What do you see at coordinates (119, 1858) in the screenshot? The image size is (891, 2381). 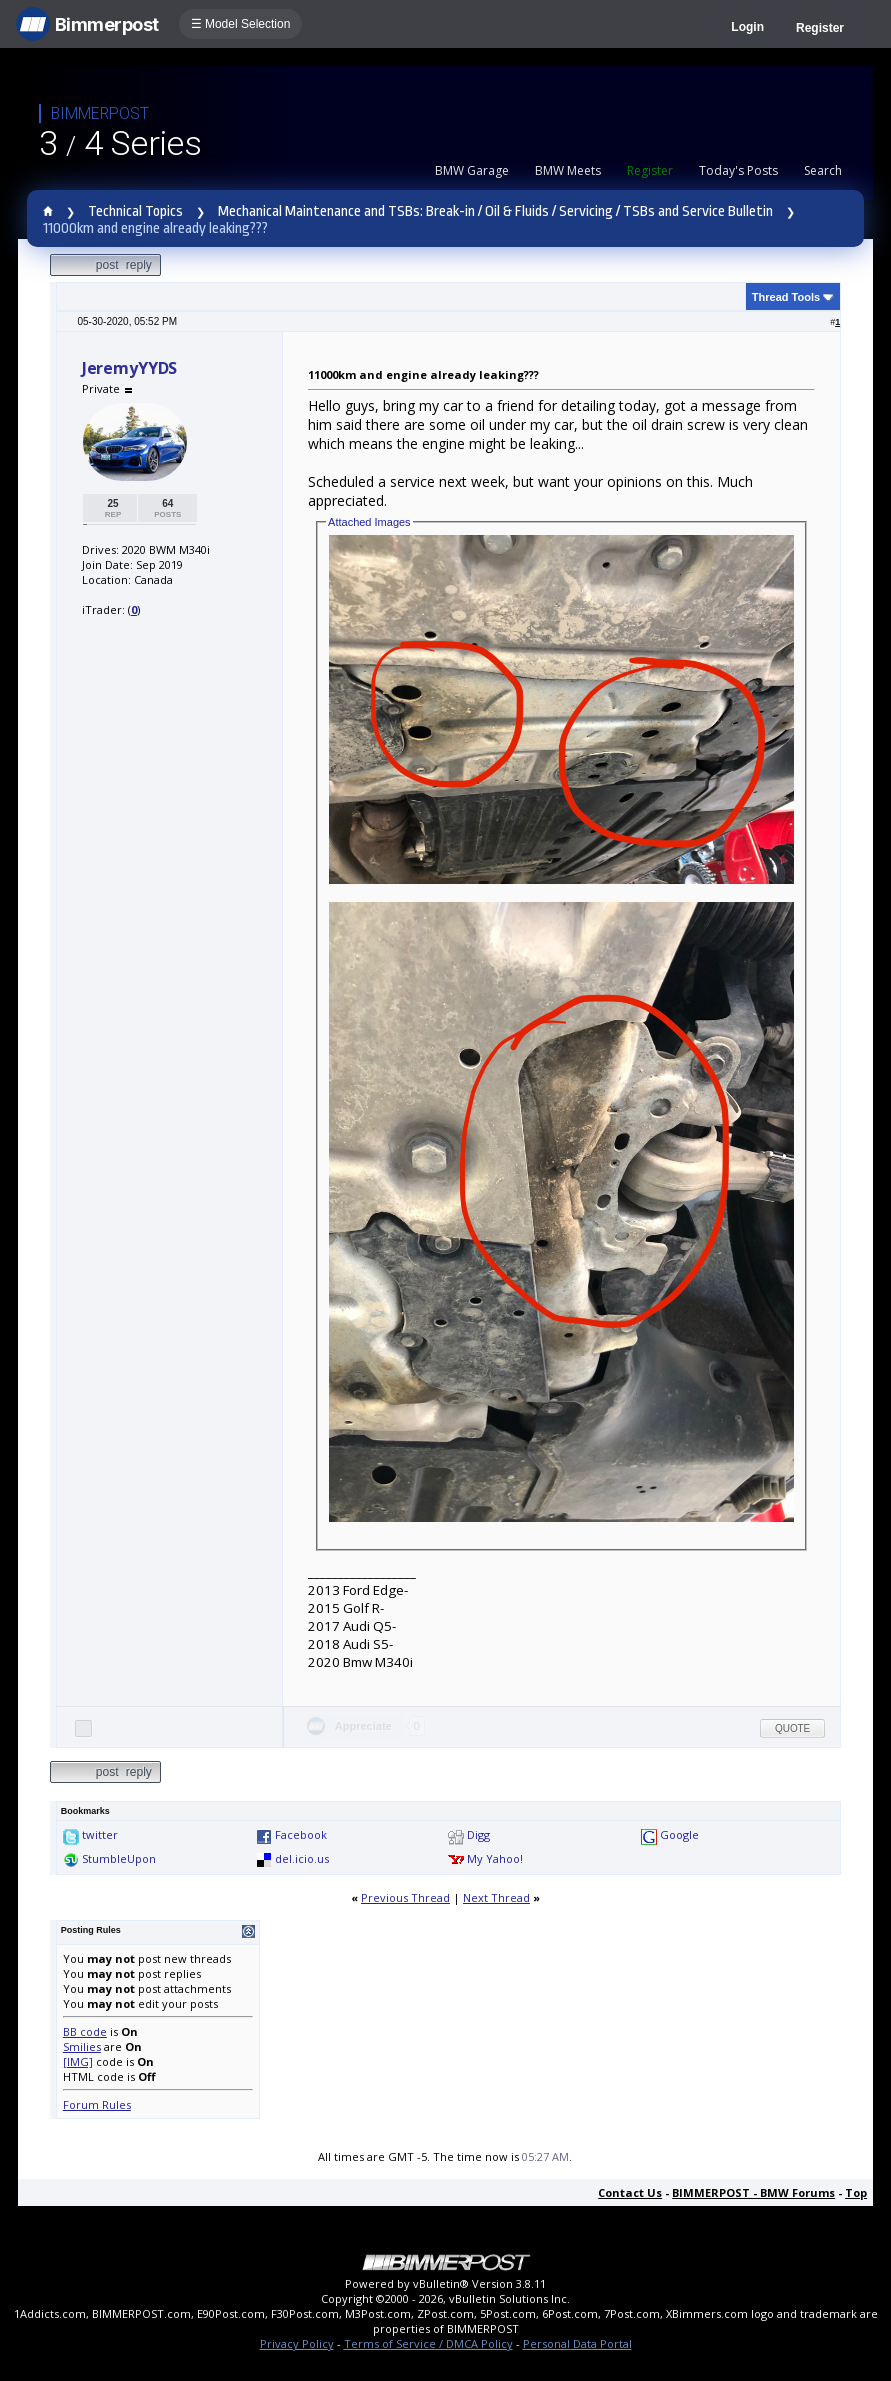 I see `StumbleUpon` at bounding box center [119, 1858].